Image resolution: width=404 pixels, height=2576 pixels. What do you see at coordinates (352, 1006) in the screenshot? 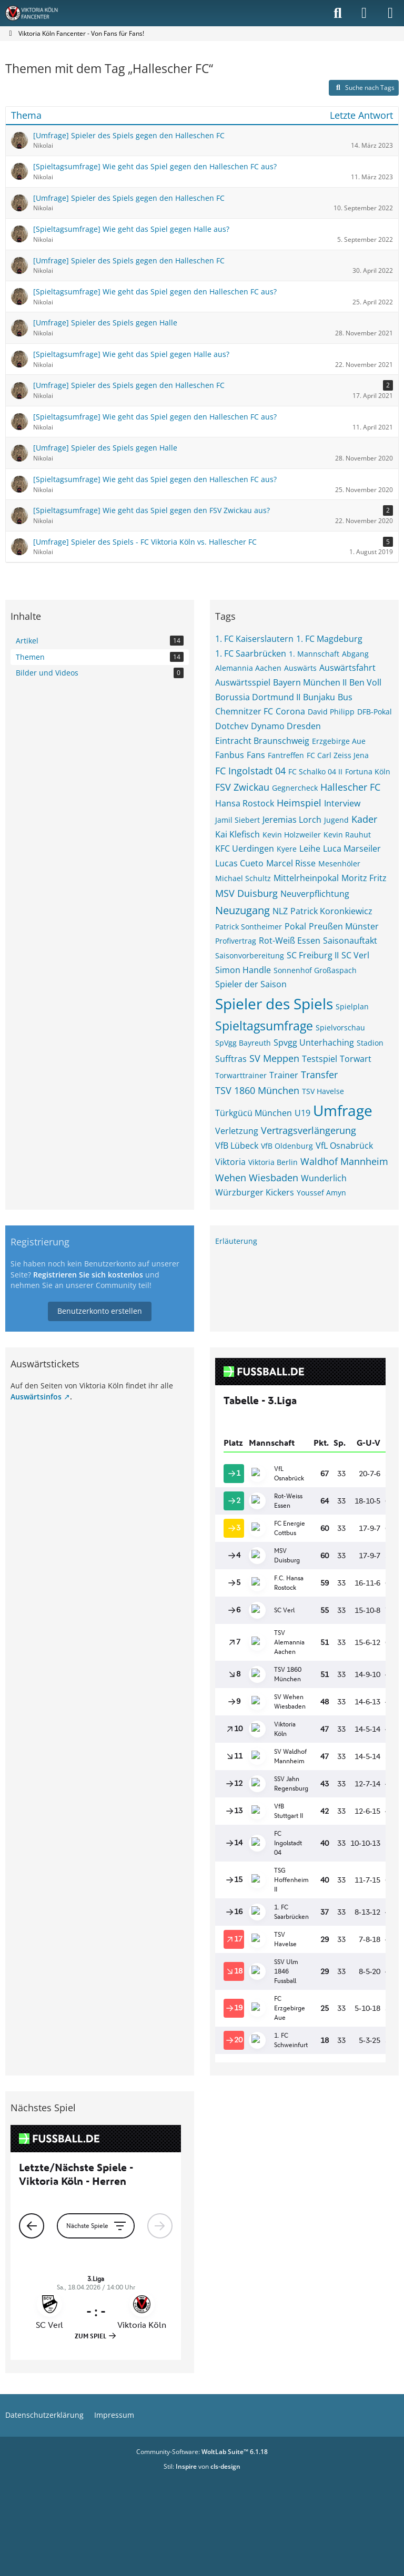
I see `Spielplan` at bounding box center [352, 1006].